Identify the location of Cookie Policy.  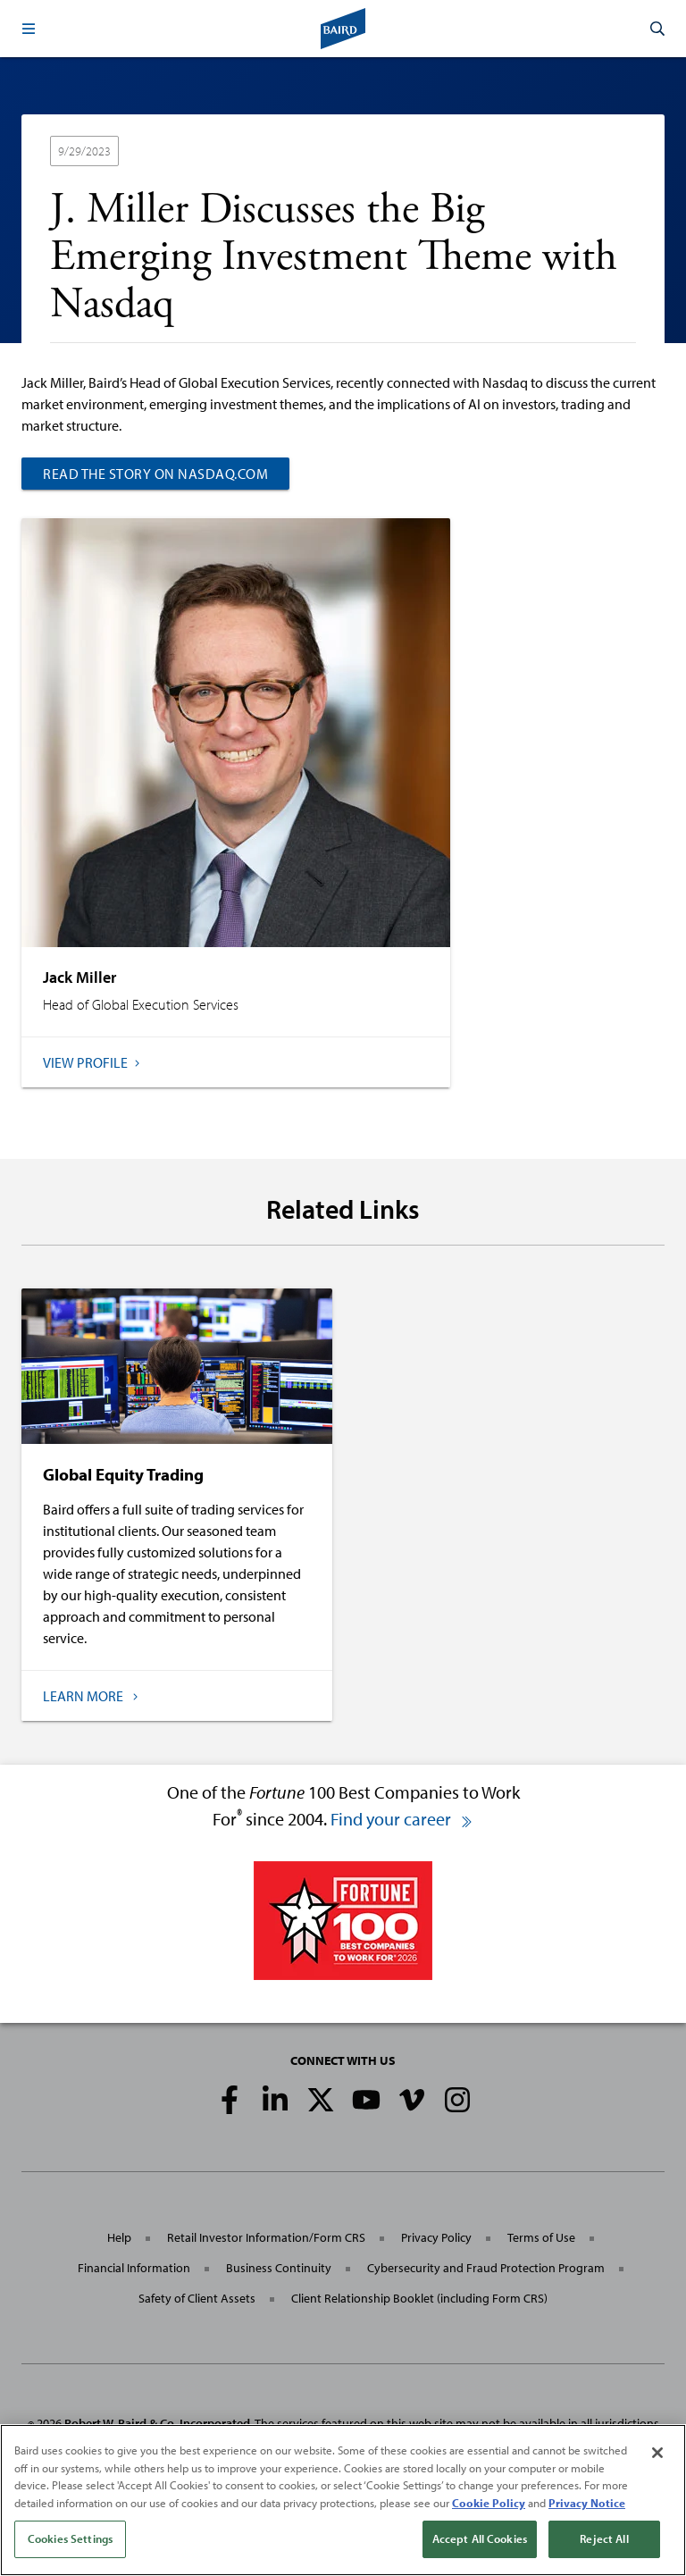
(488, 2504).